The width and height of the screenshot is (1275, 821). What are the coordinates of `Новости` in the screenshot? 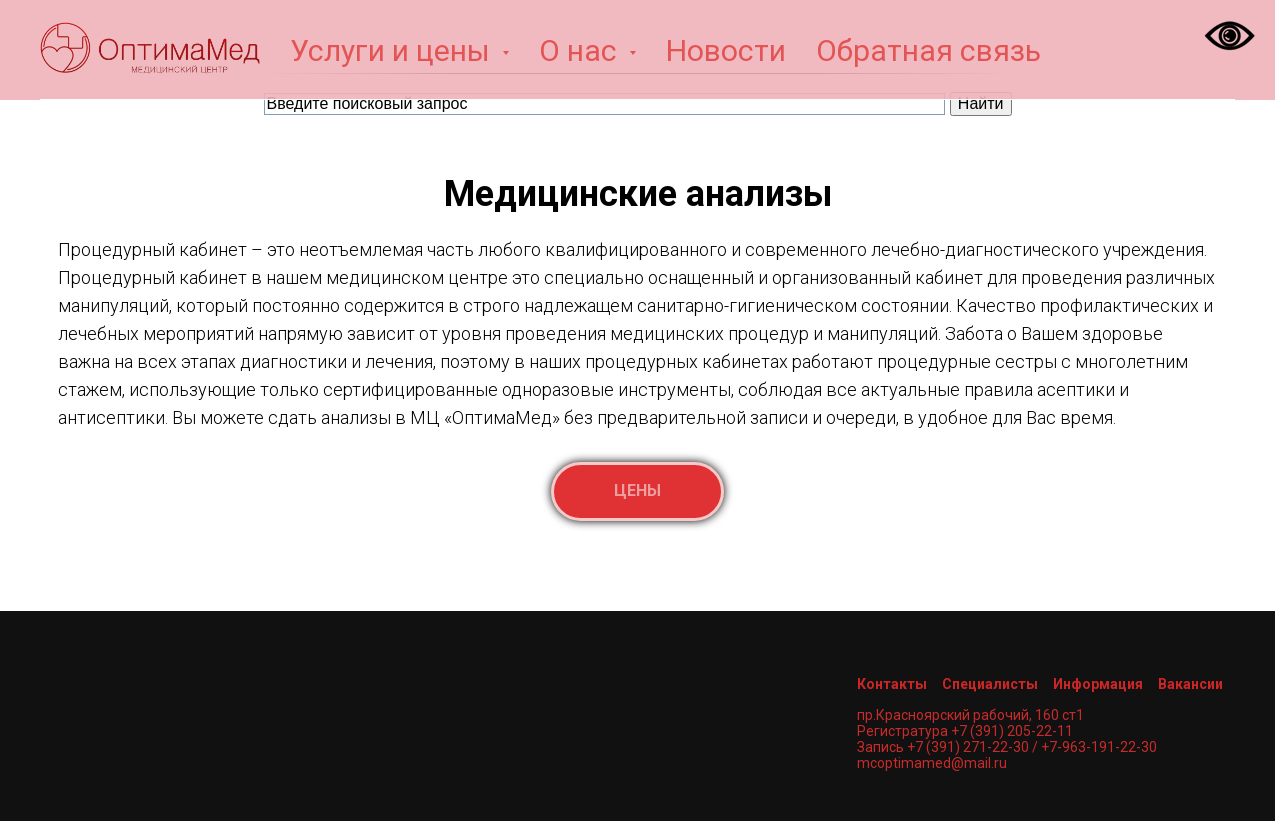 It's located at (726, 50).